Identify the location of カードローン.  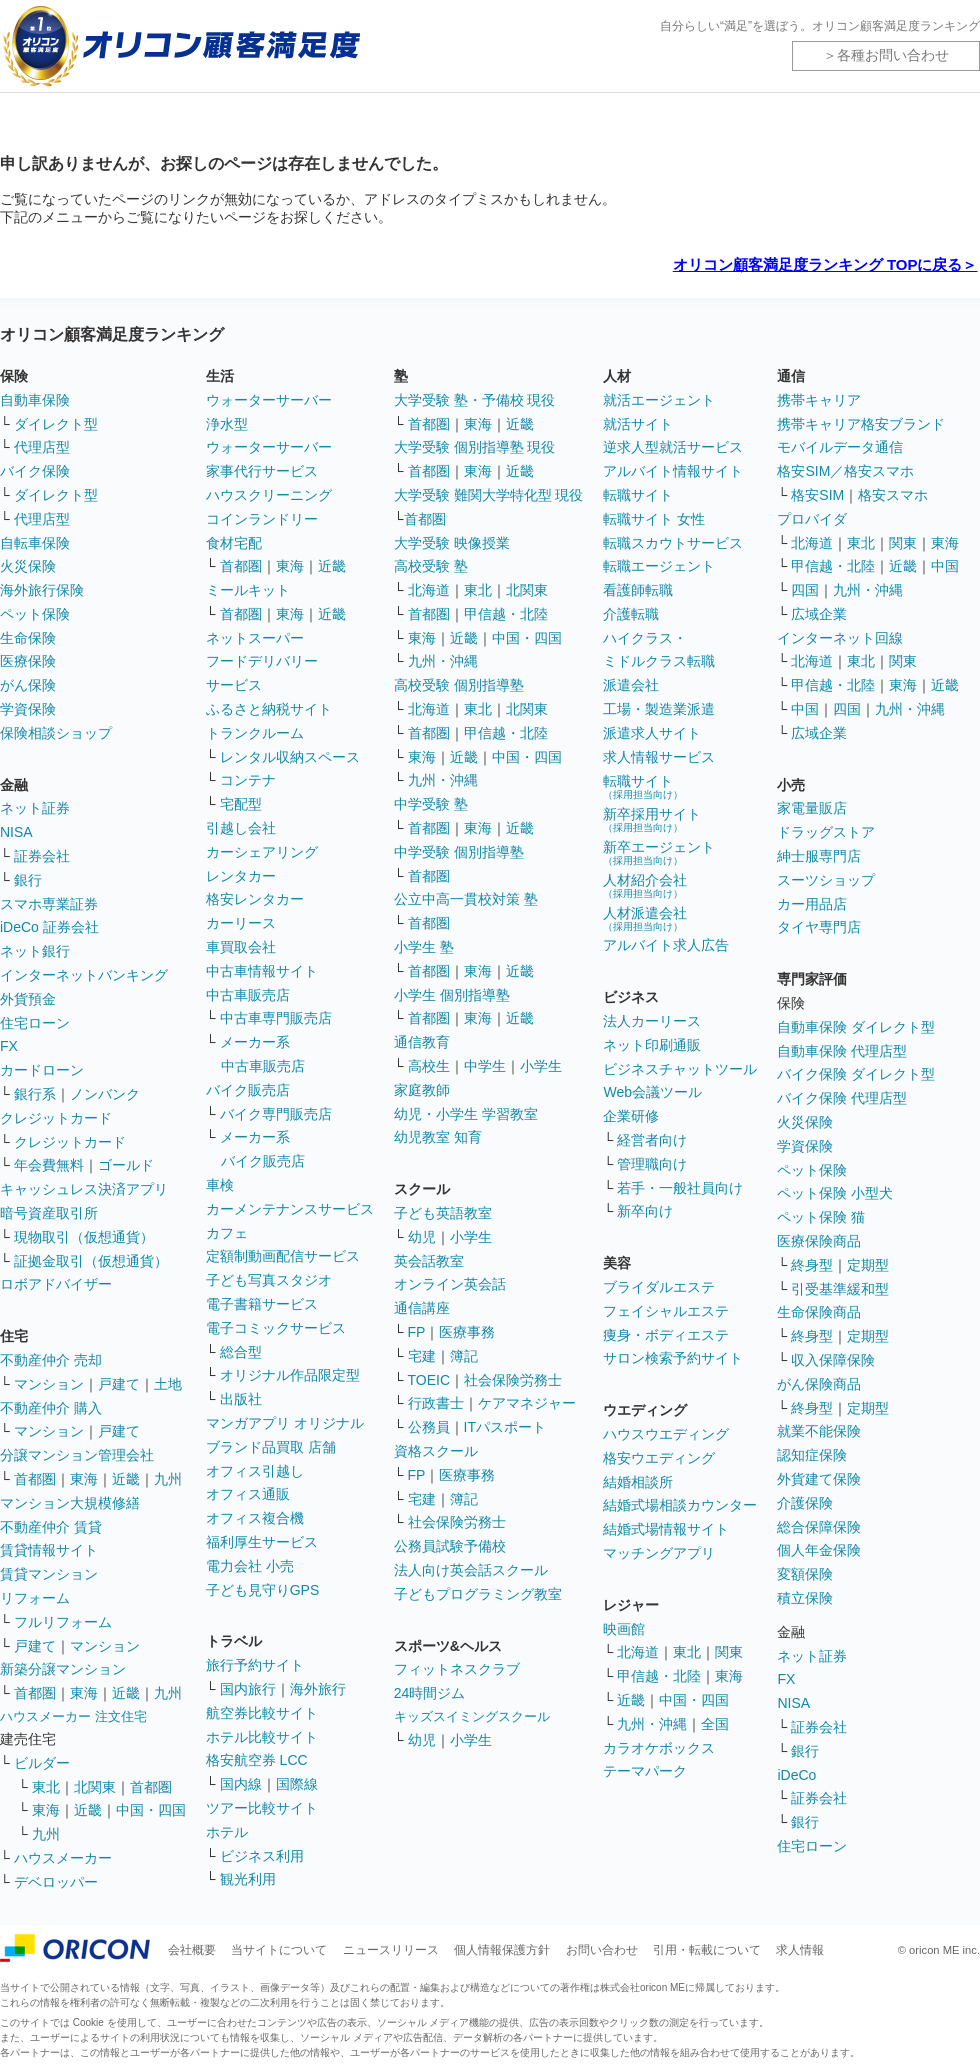
(42, 1070).